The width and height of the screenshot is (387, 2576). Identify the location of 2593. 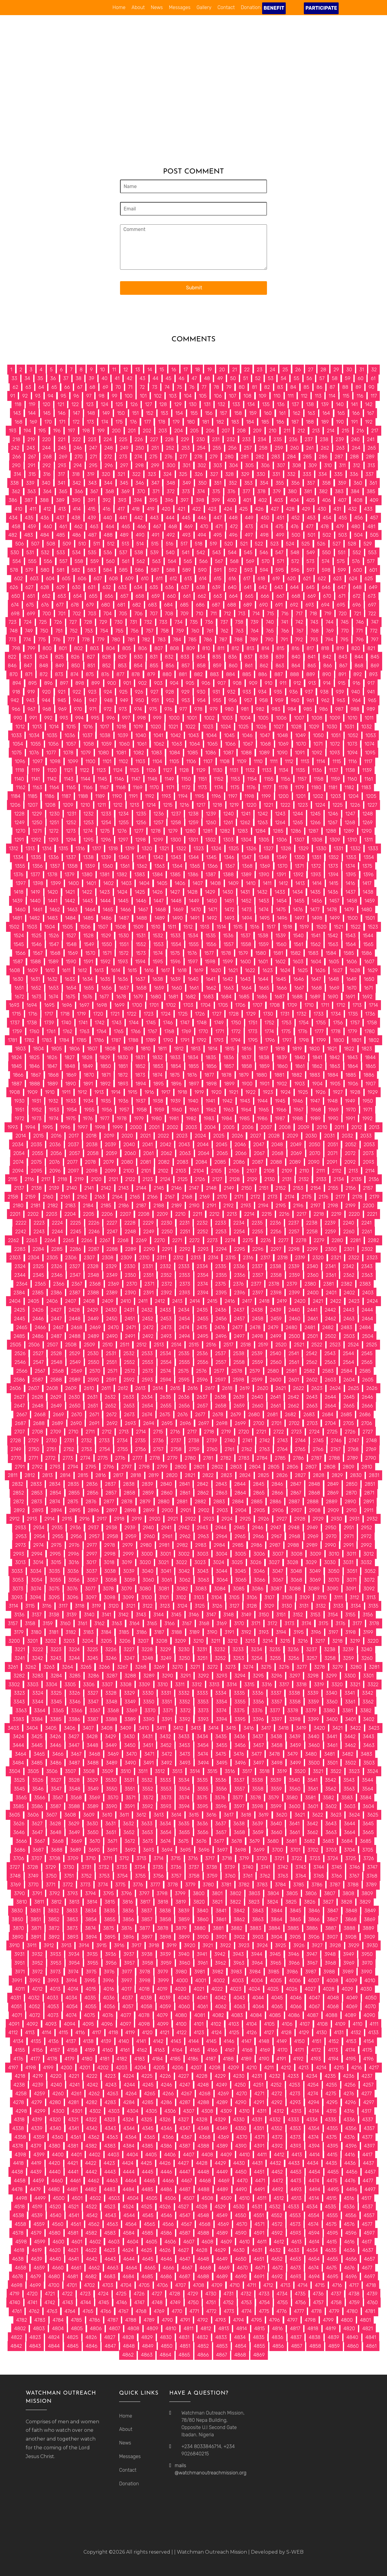
(147, 1380).